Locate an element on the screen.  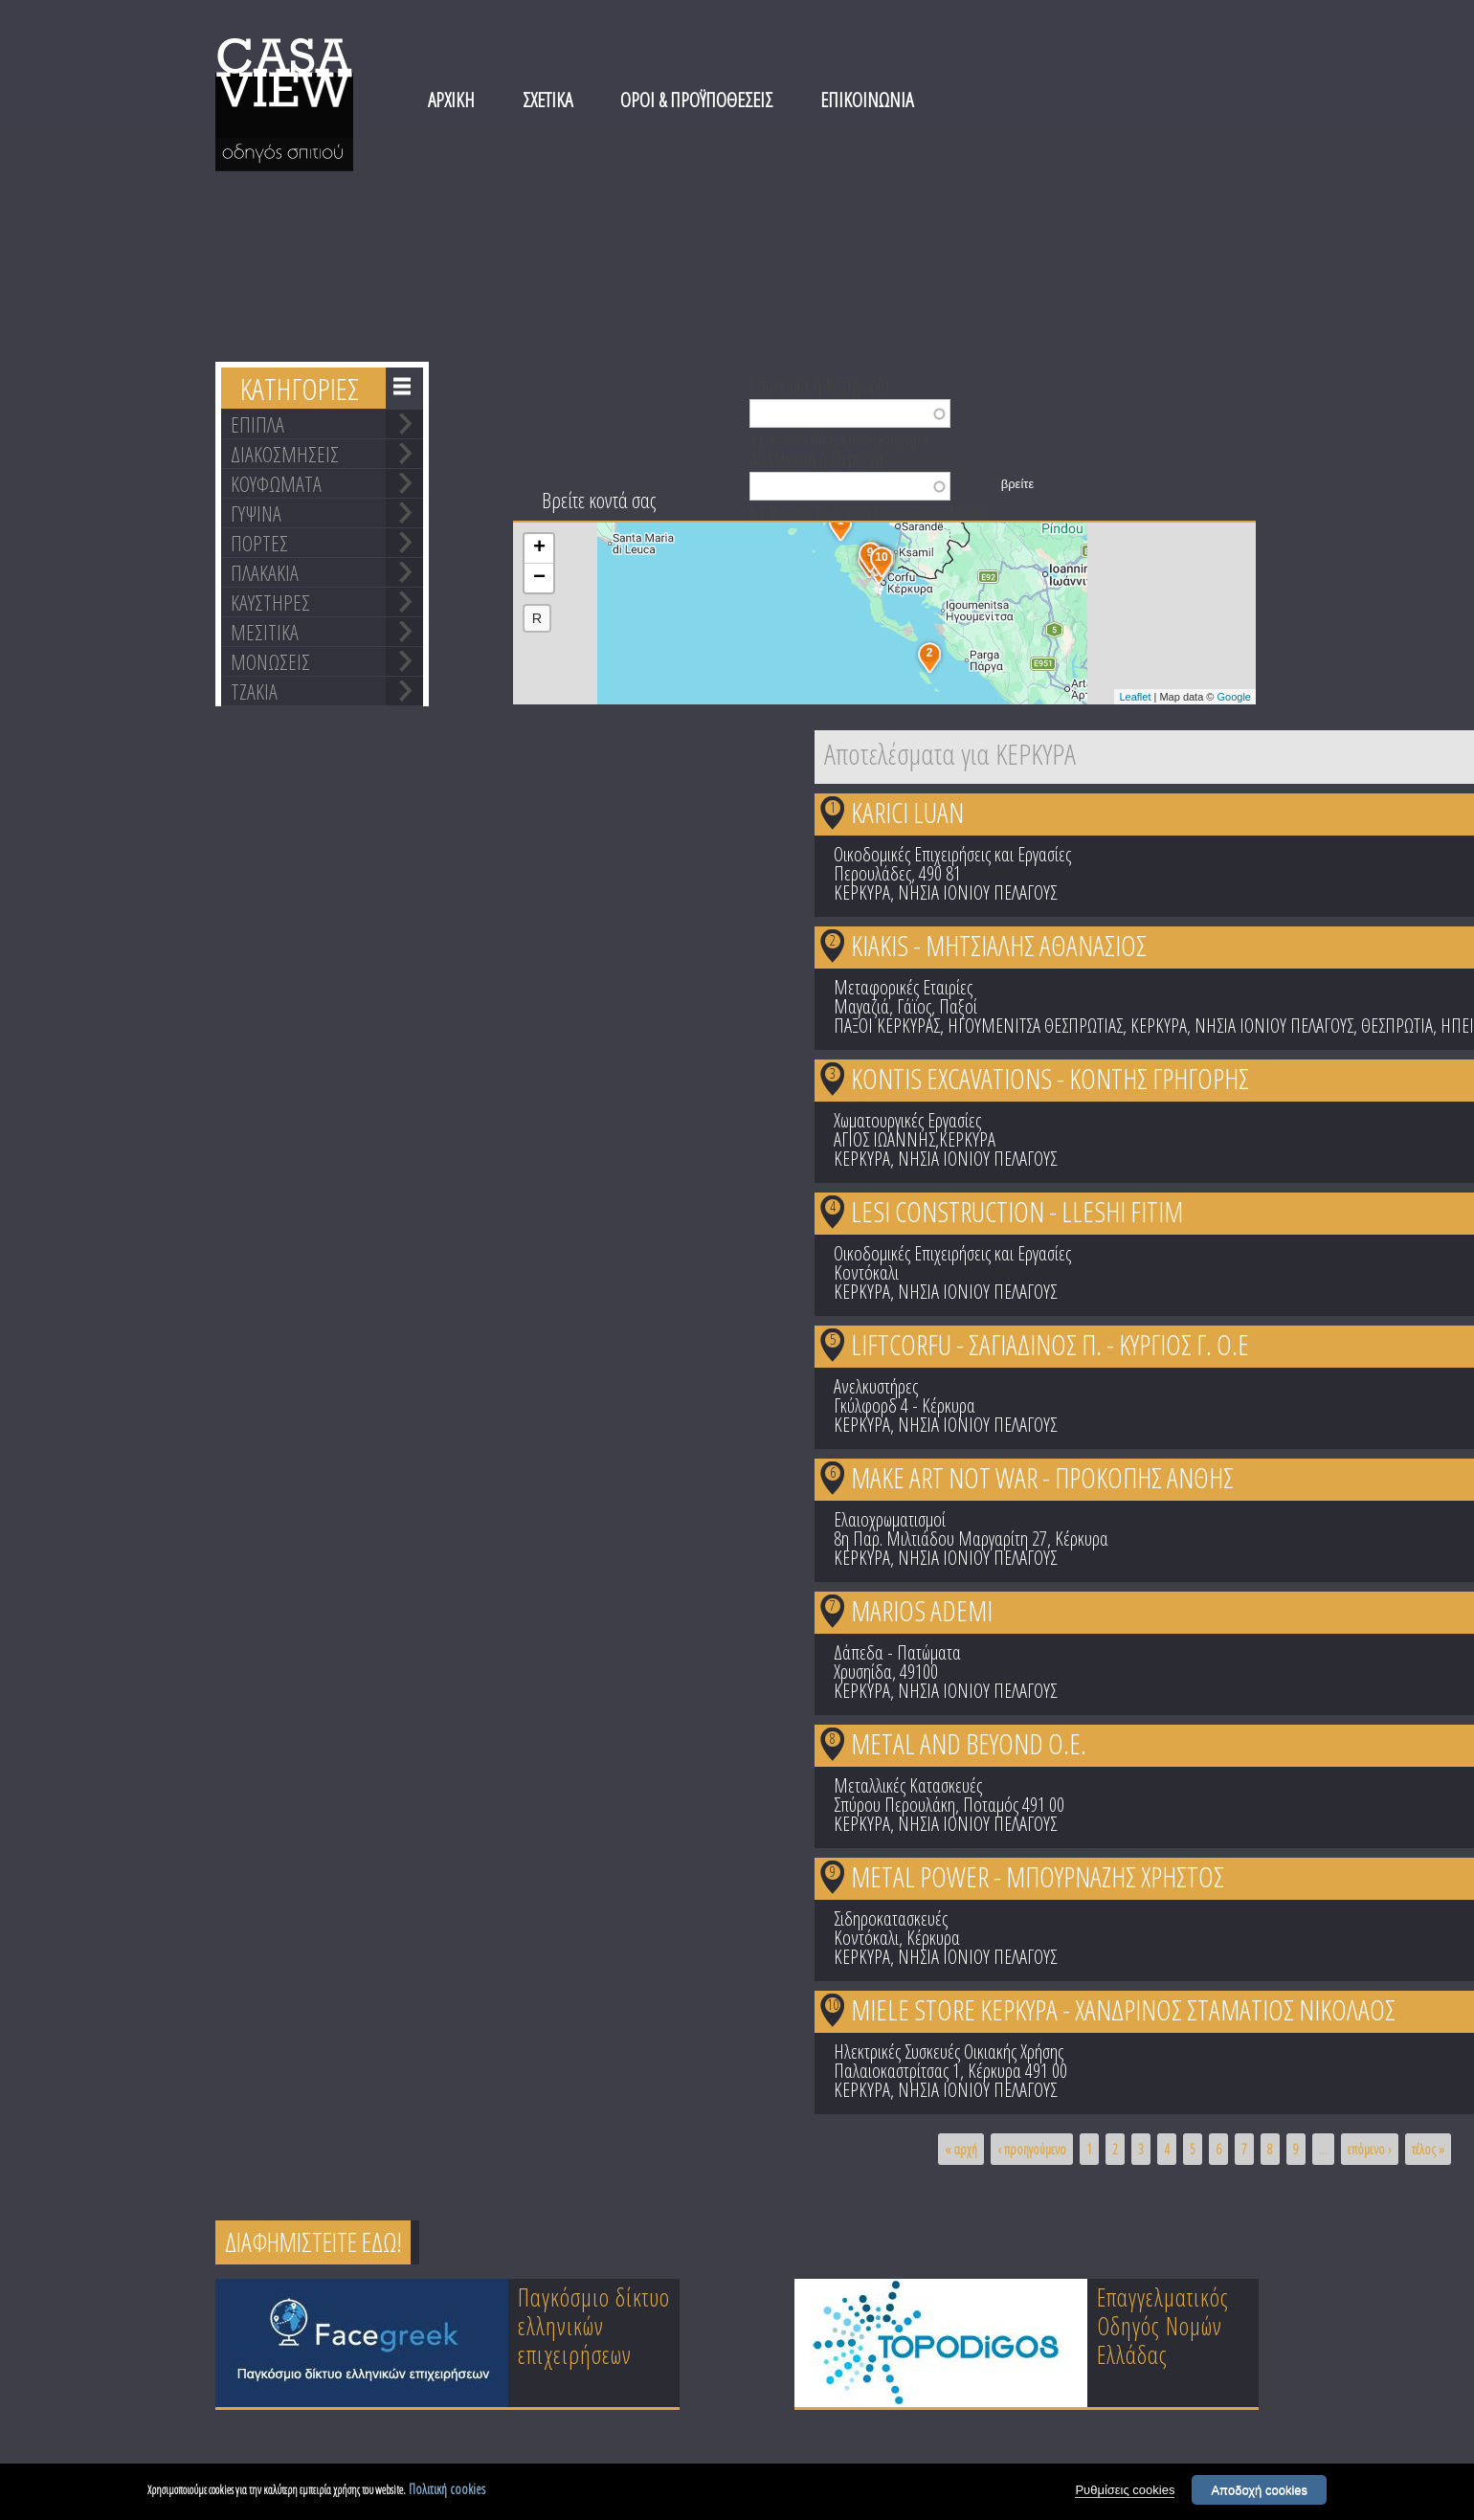
Μεταλλικές Κατασκευές is located at coordinates (908, 1785).